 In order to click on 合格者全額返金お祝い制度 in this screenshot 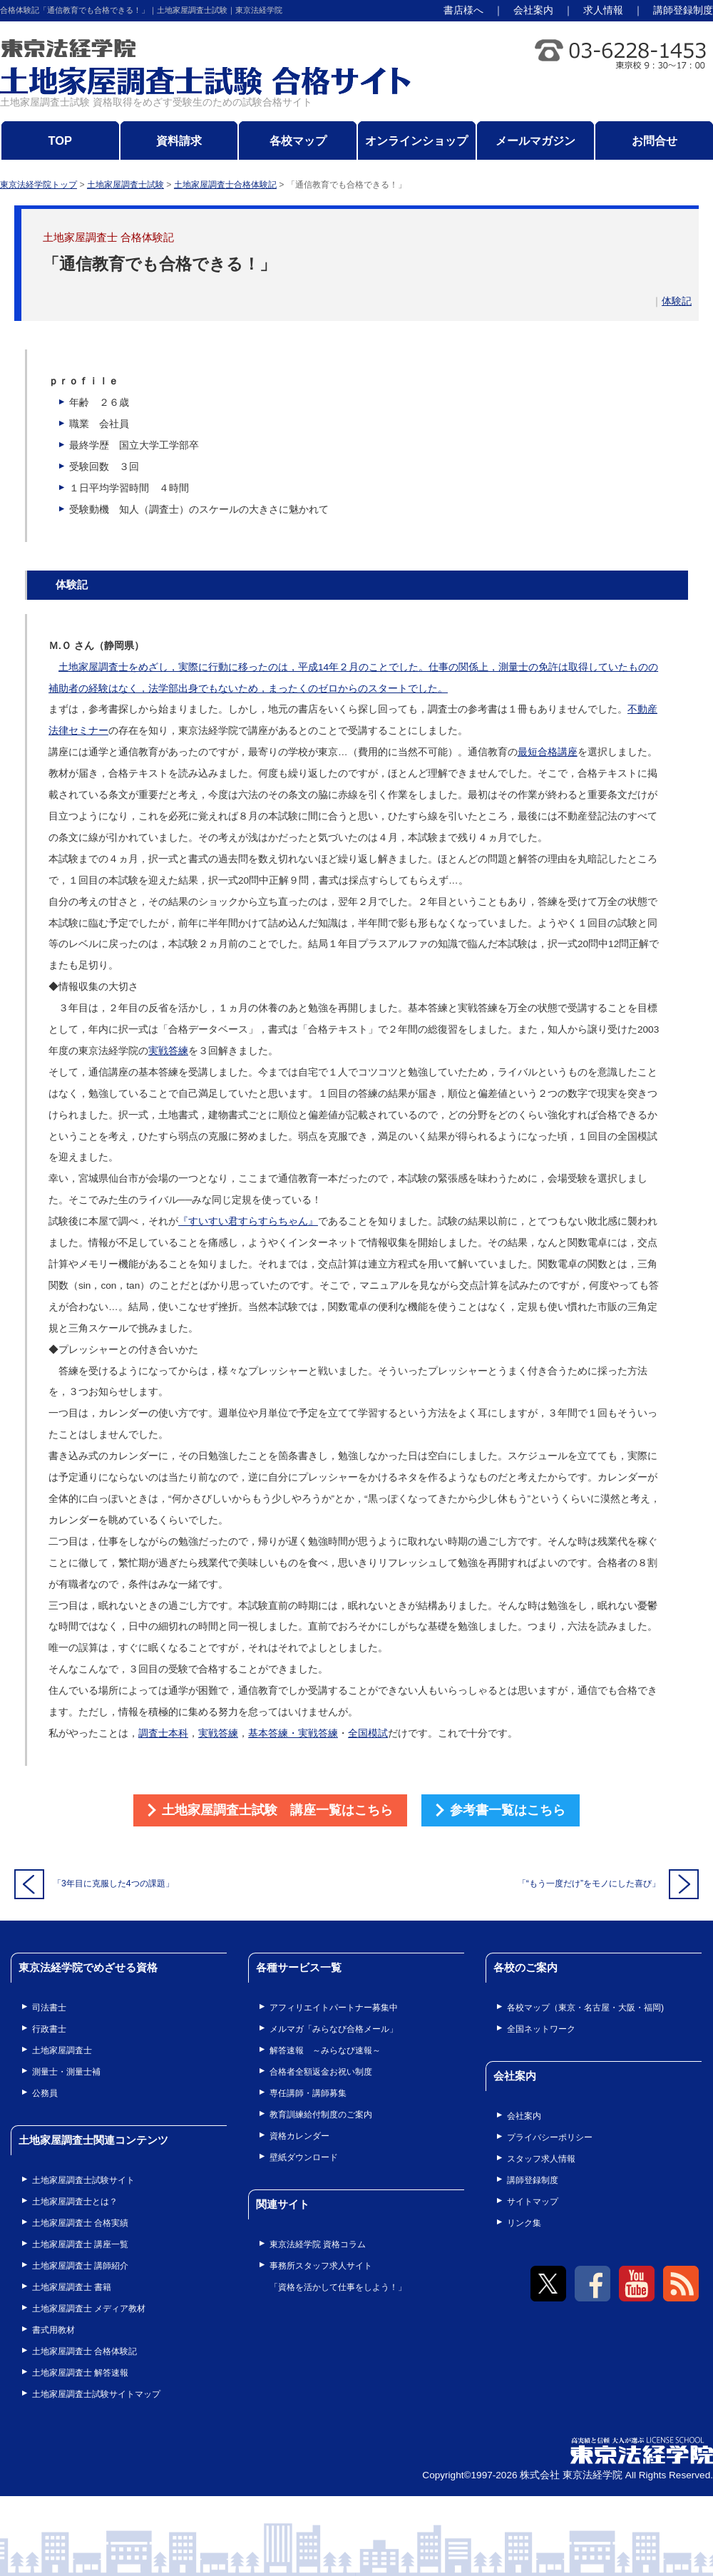, I will do `click(321, 2072)`.